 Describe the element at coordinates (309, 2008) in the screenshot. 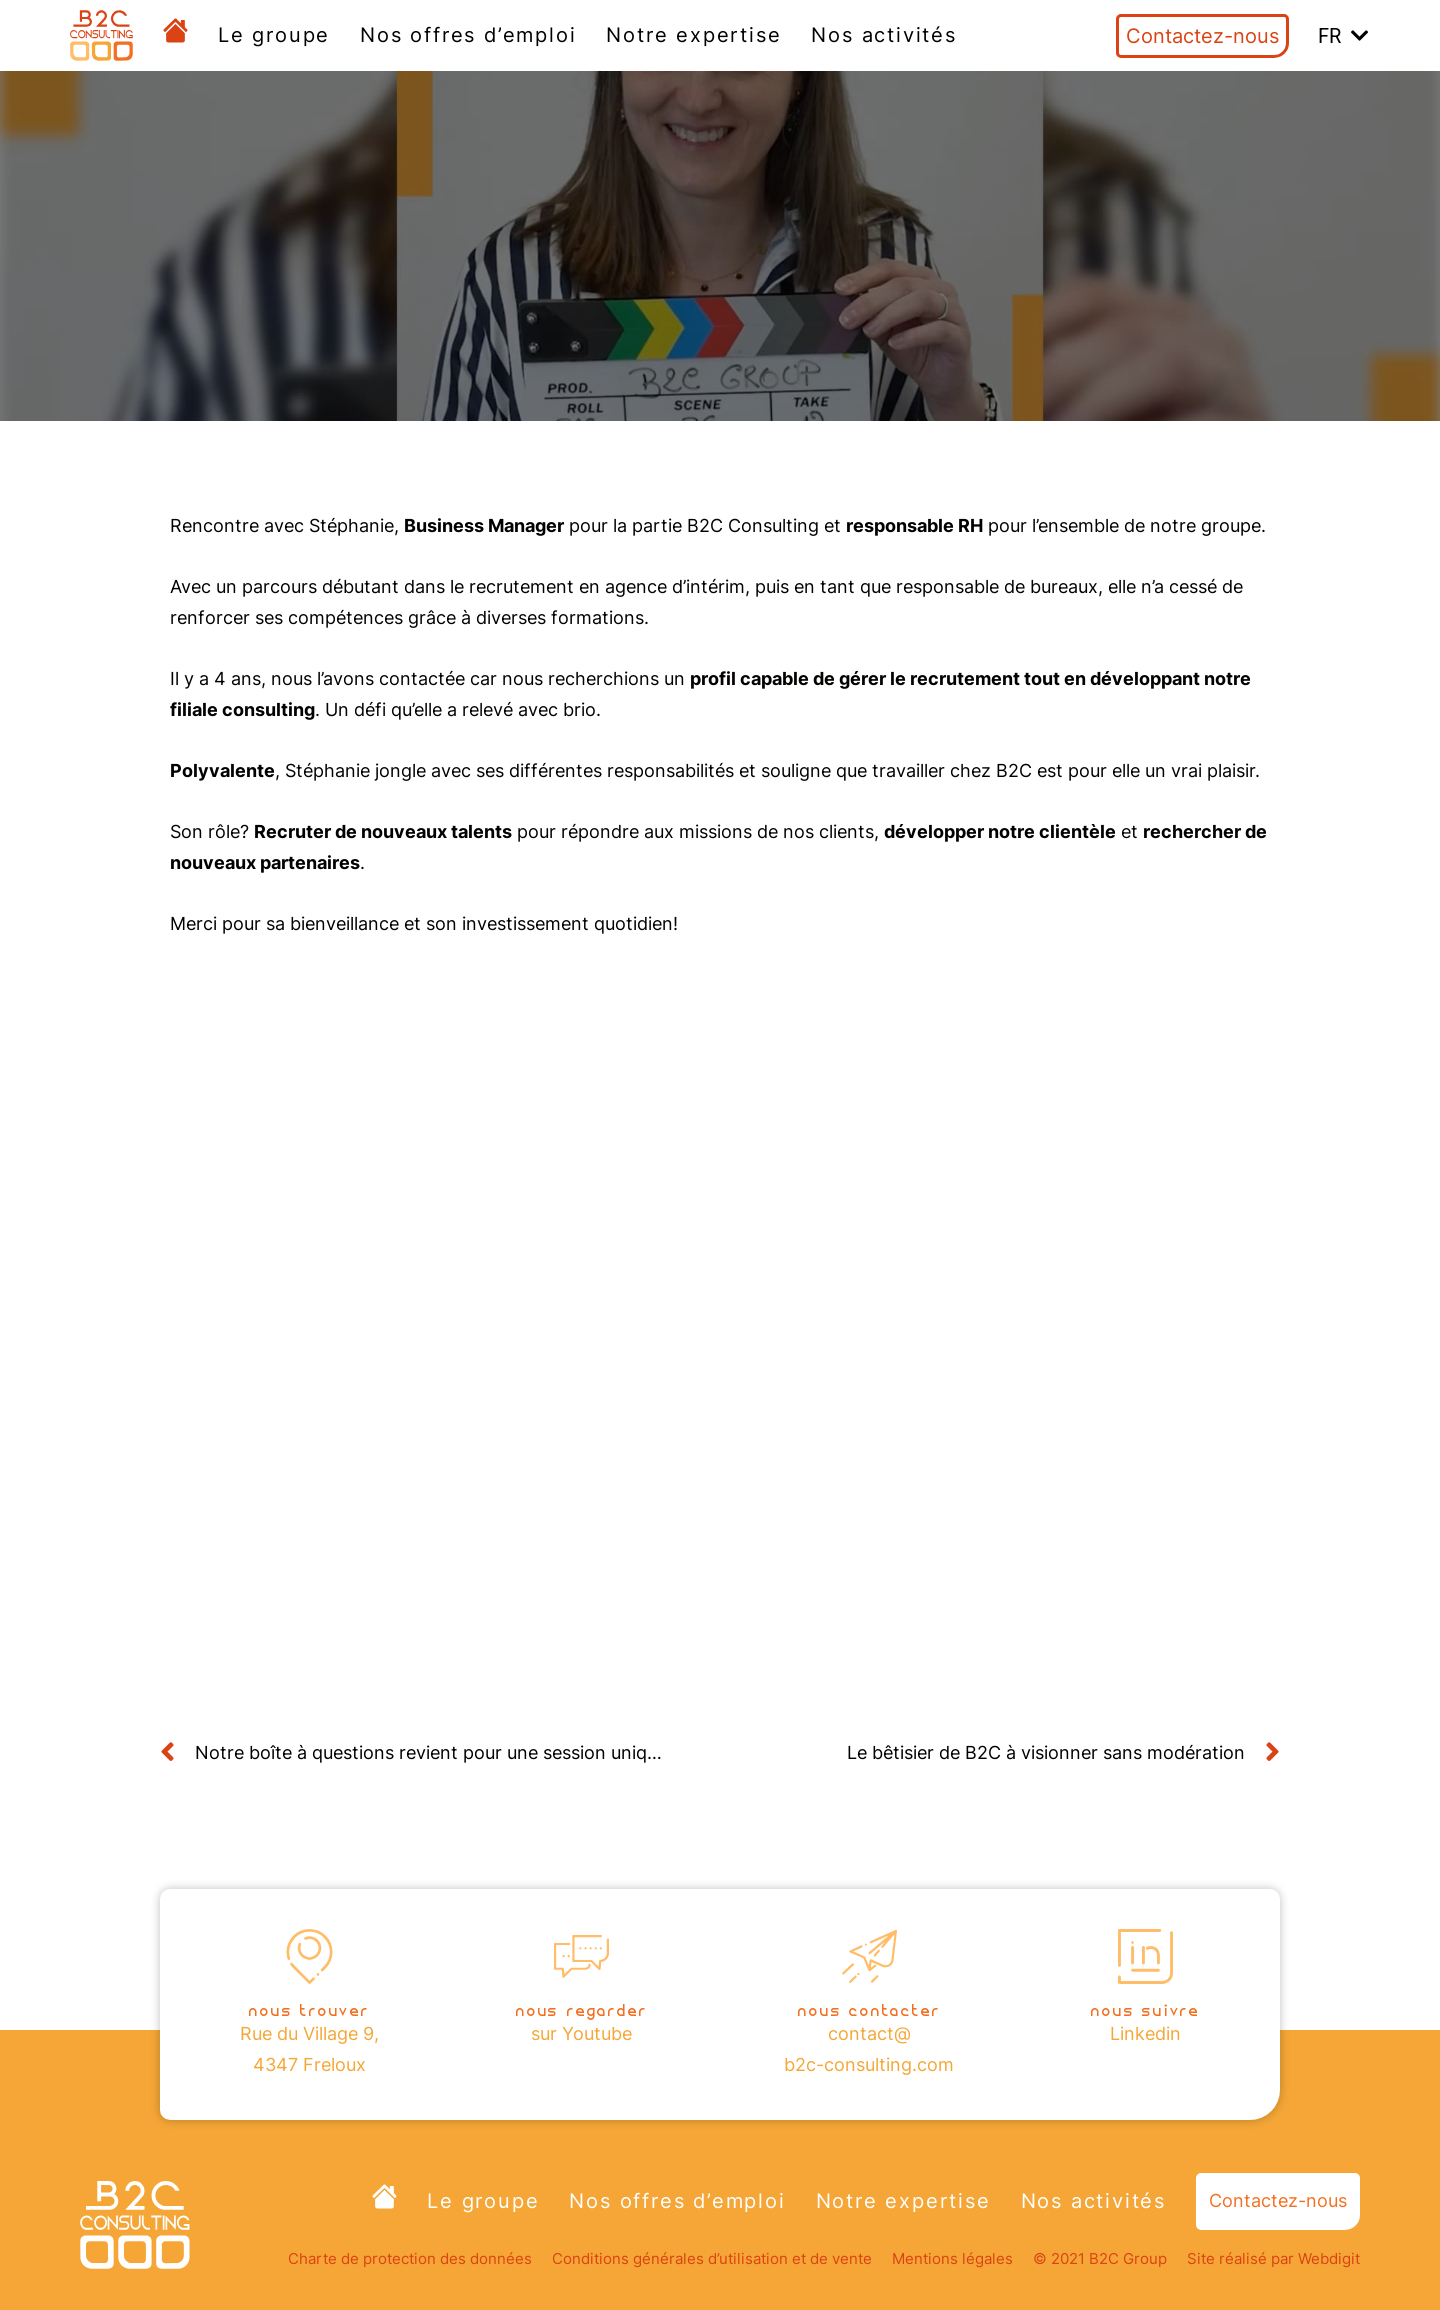

I see `nous trouver` at that location.